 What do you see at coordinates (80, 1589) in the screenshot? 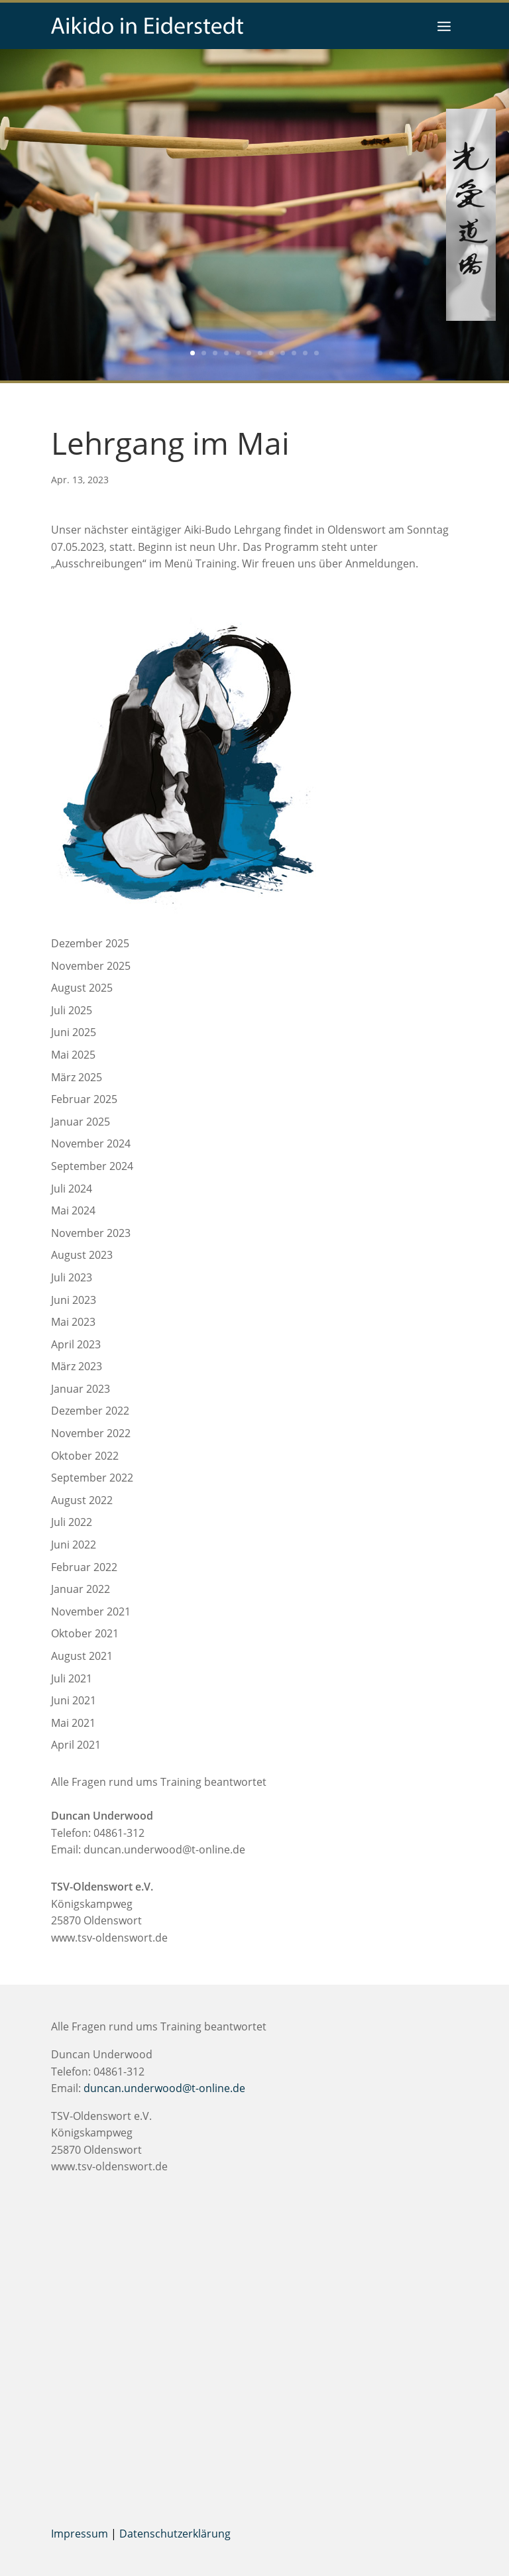
I see `Januar 2022` at bounding box center [80, 1589].